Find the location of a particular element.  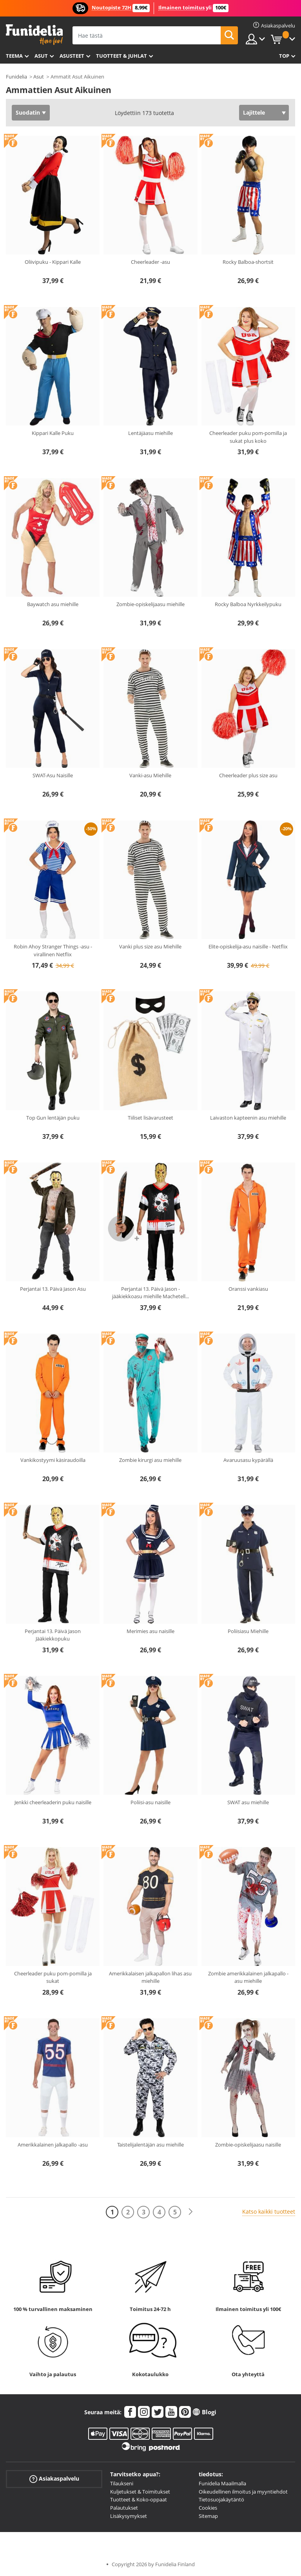

SWAT-Asu Naisille is located at coordinates (53, 775).